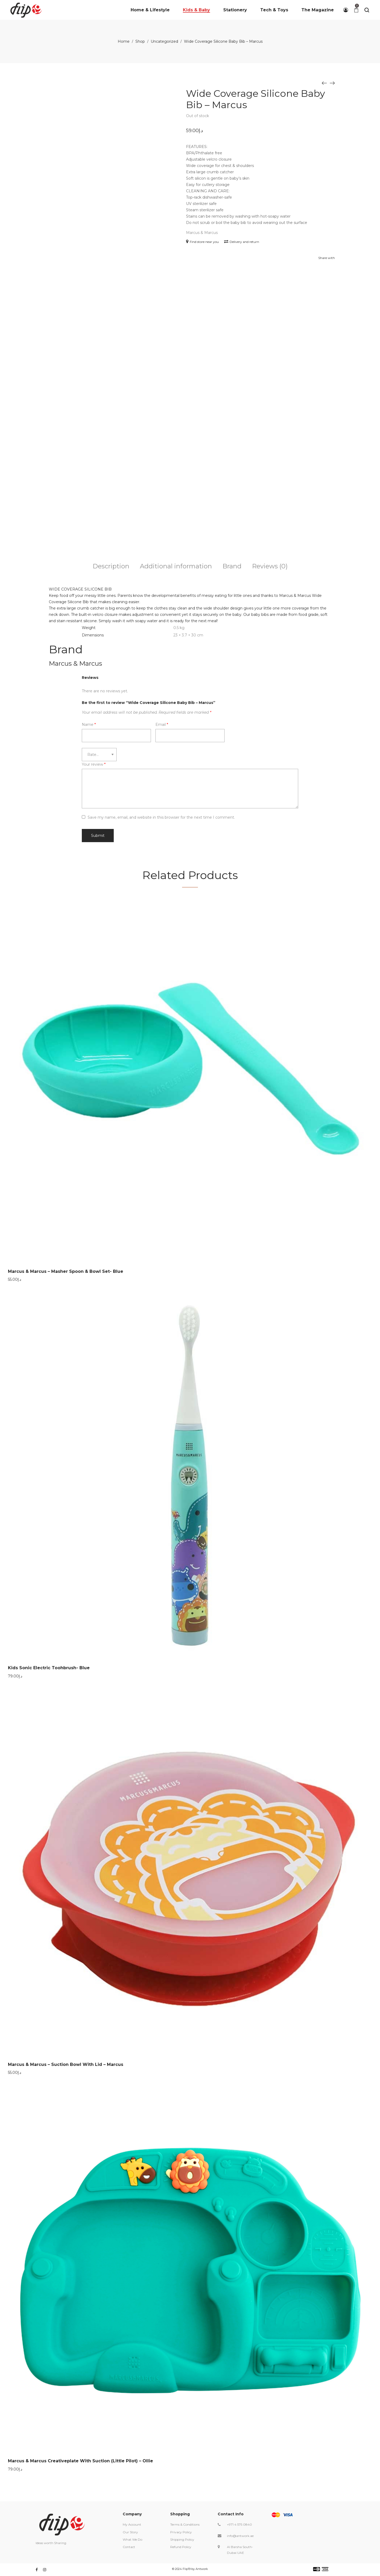 The width and height of the screenshot is (380, 2576). Describe the element at coordinates (65, 2064) in the screenshot. I see `Marcus & Marcus – Suction Bowl With Lid – Marcus` at that location.